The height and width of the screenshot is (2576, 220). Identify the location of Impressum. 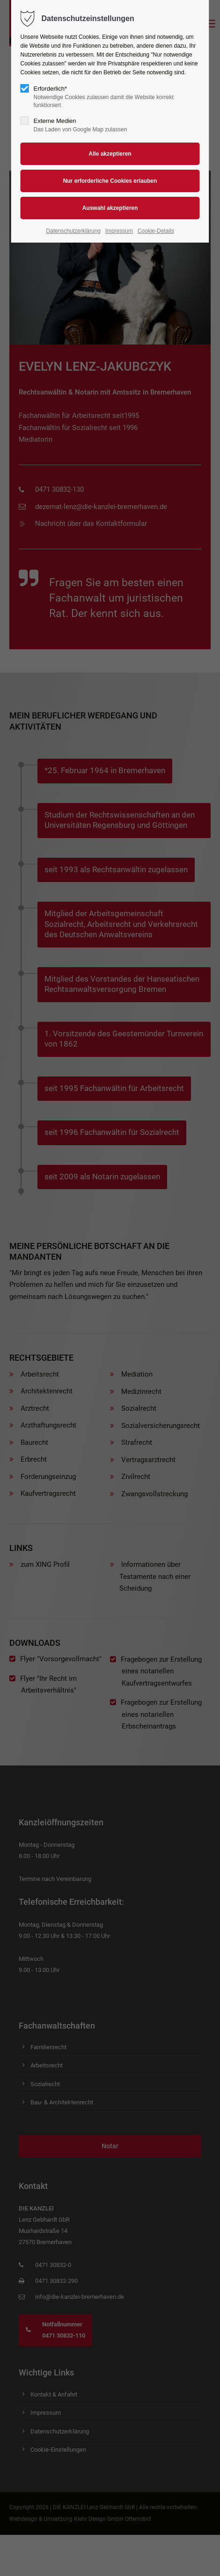
(119, 231).